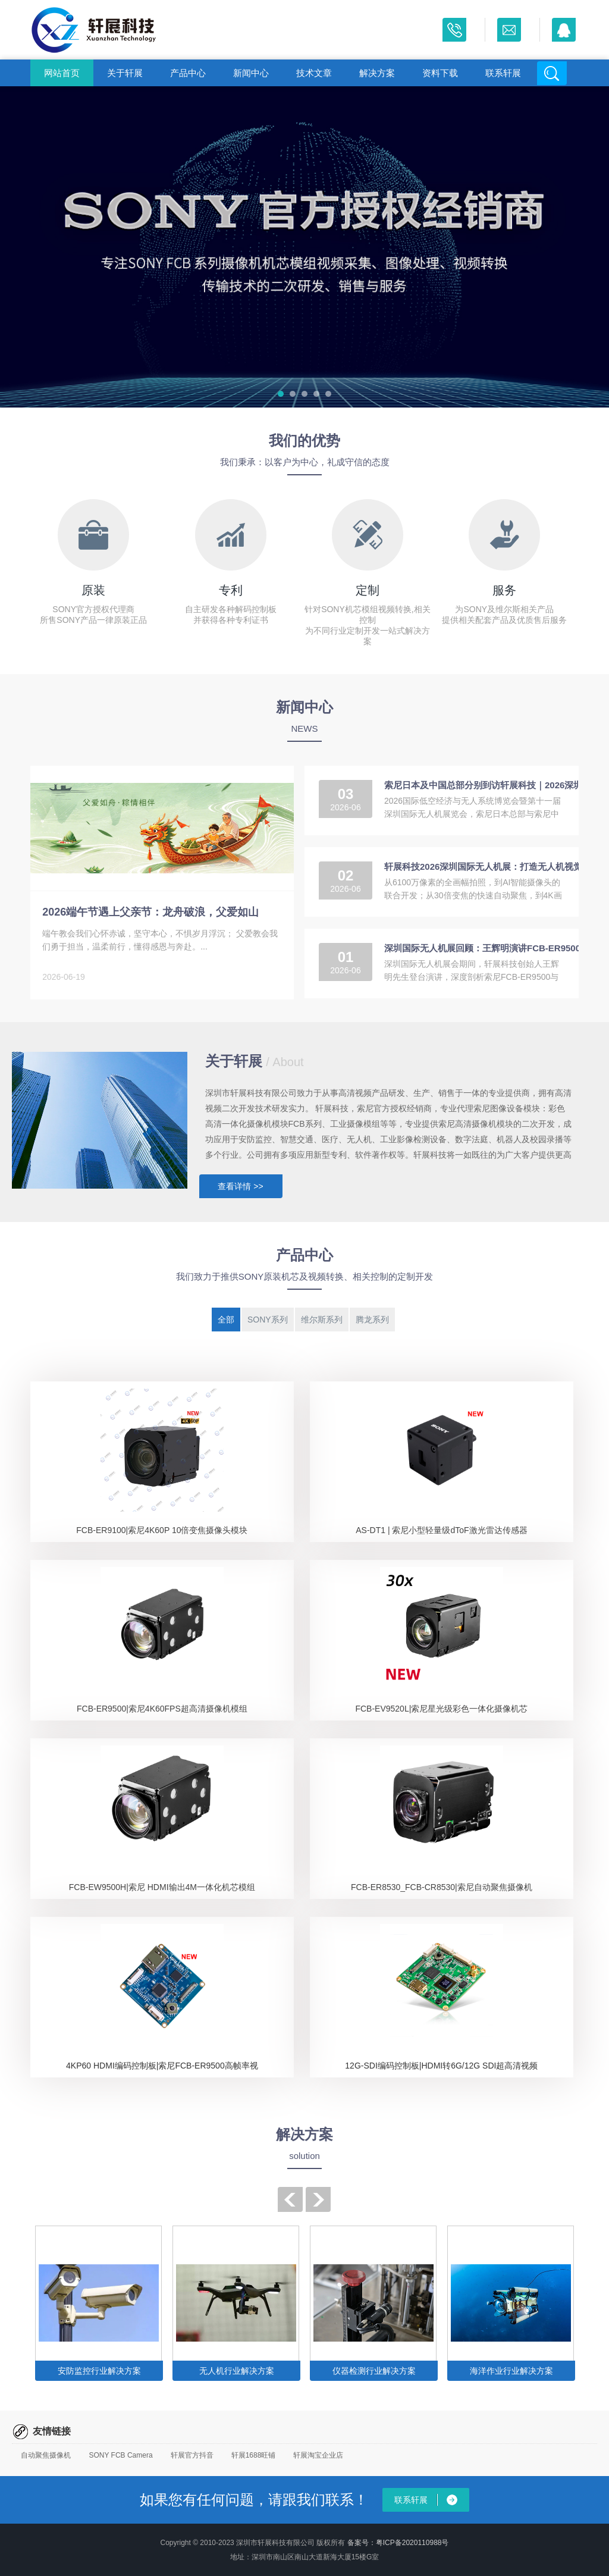  I want to click on 12G-SDI编码控制板|HDMI转6G/12G SDI超高清视频, so click(441, 2065).